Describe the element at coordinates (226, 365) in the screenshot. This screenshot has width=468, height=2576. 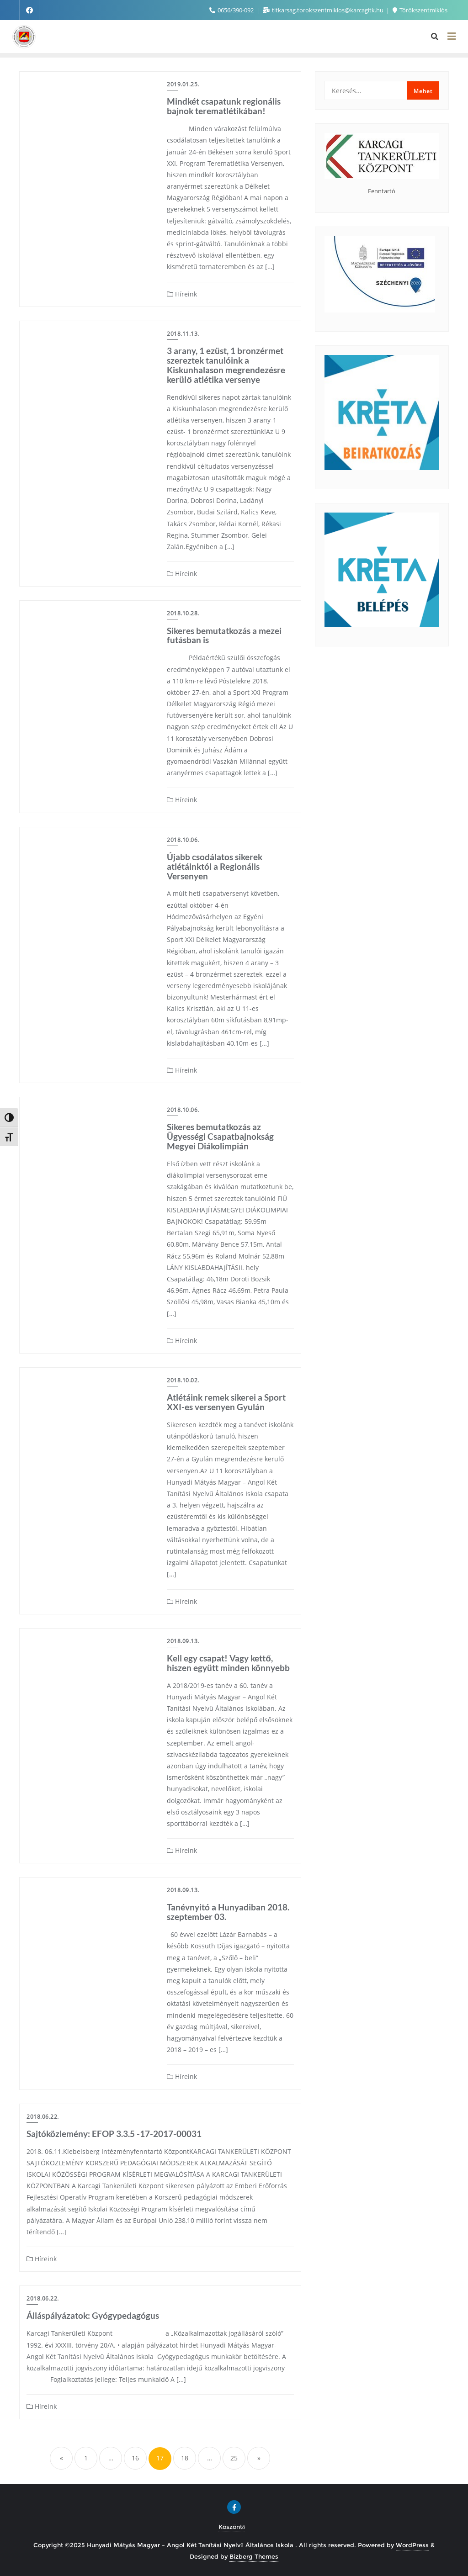
I see `3 arany, 1 ezüst, 1 bronzérmet szereztek tanulóink a Kiskunhalason megrendezésre kerülő atlétika versenye` at that location.